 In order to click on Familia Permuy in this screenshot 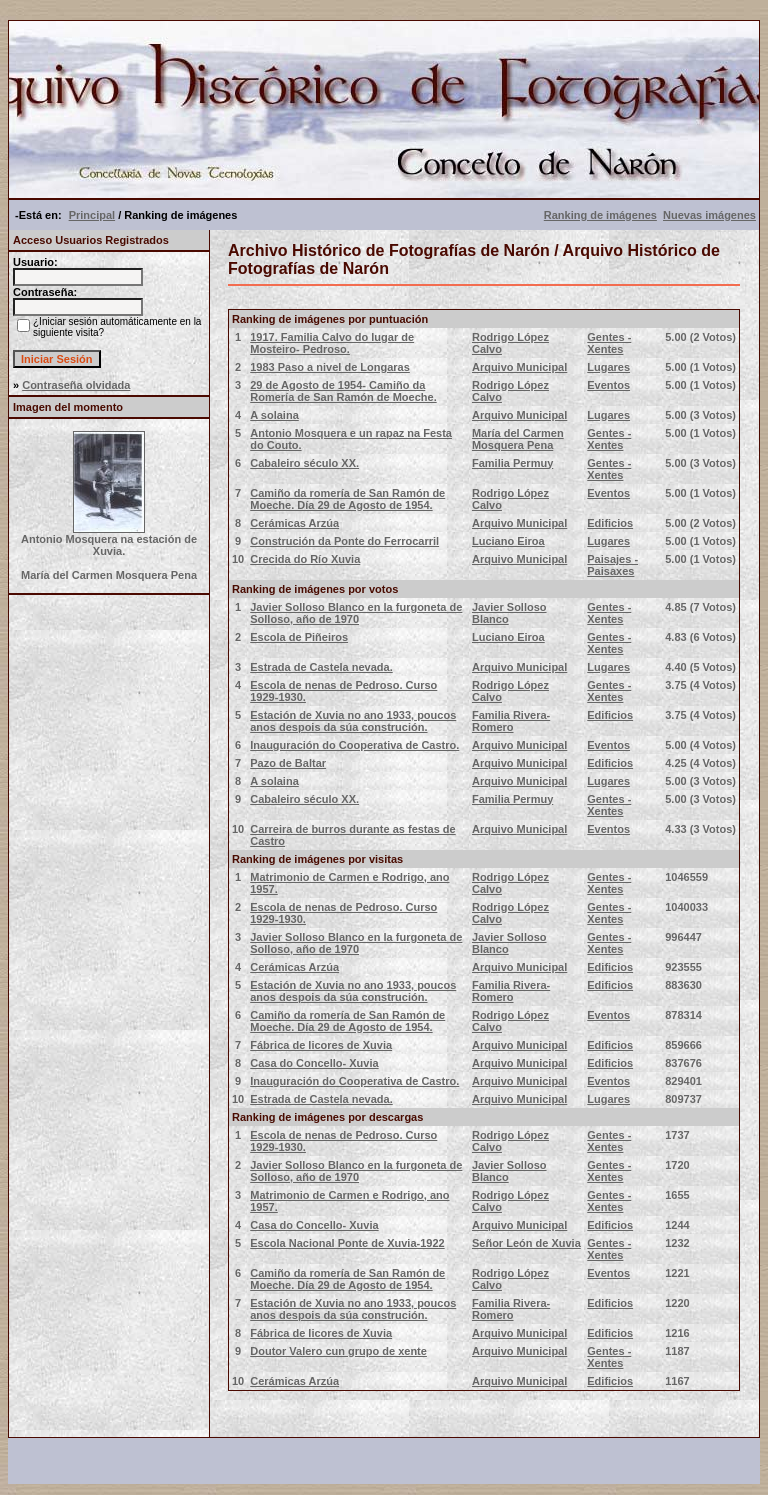, I will do `click(512, 463)`.